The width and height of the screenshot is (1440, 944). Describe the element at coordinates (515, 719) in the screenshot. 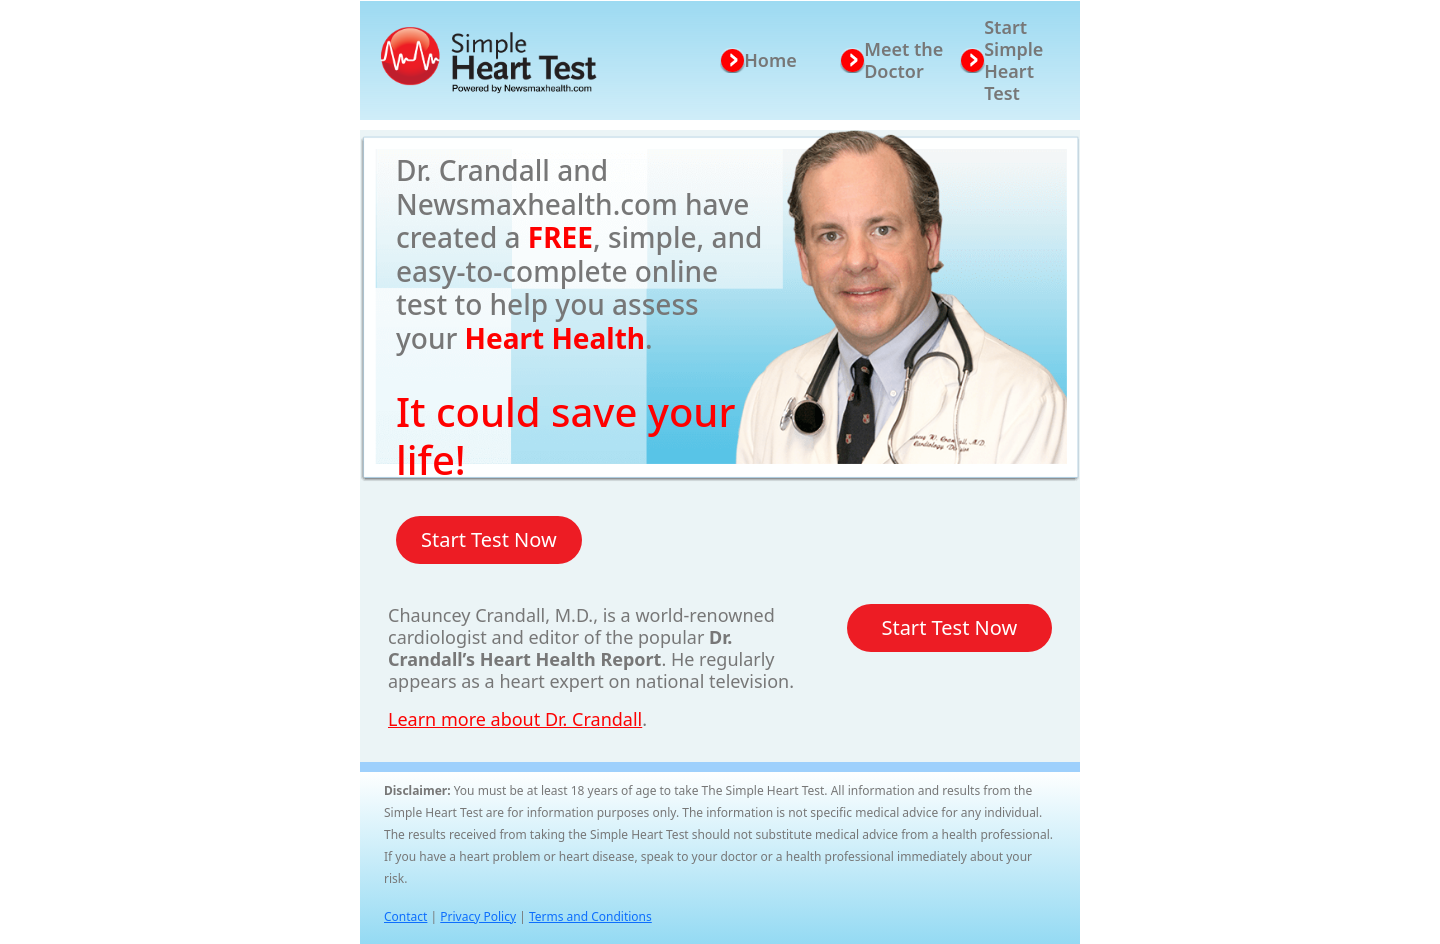

I see `Learn more about Dr. Crandall` at that location.